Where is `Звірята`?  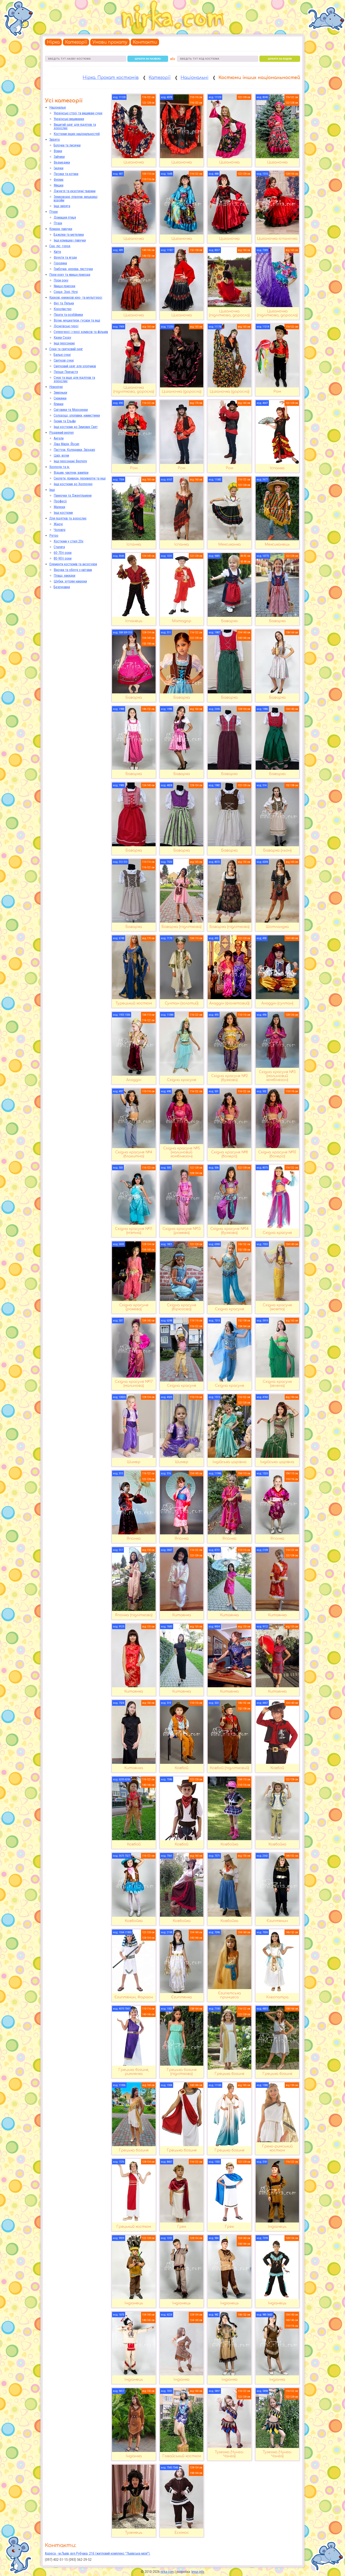 Звірята is located at coordinates (54, 139).